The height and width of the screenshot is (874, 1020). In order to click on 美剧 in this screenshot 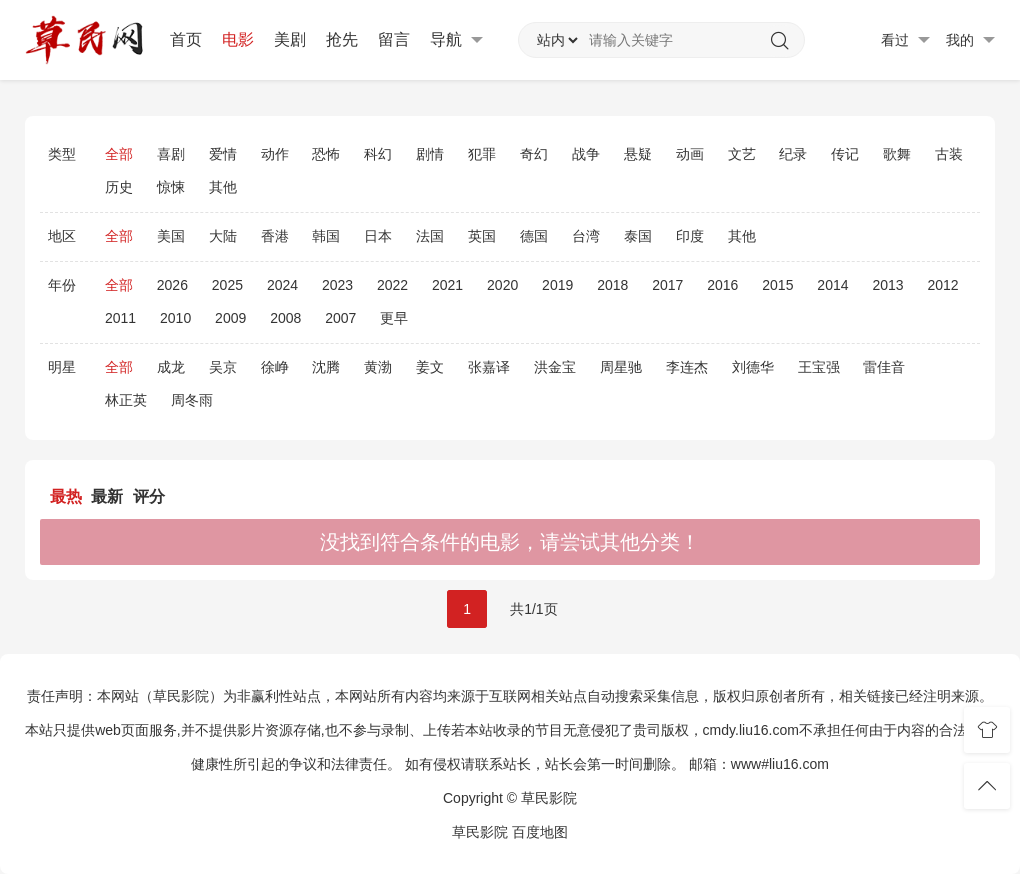, I will do `click(290, 39)`.